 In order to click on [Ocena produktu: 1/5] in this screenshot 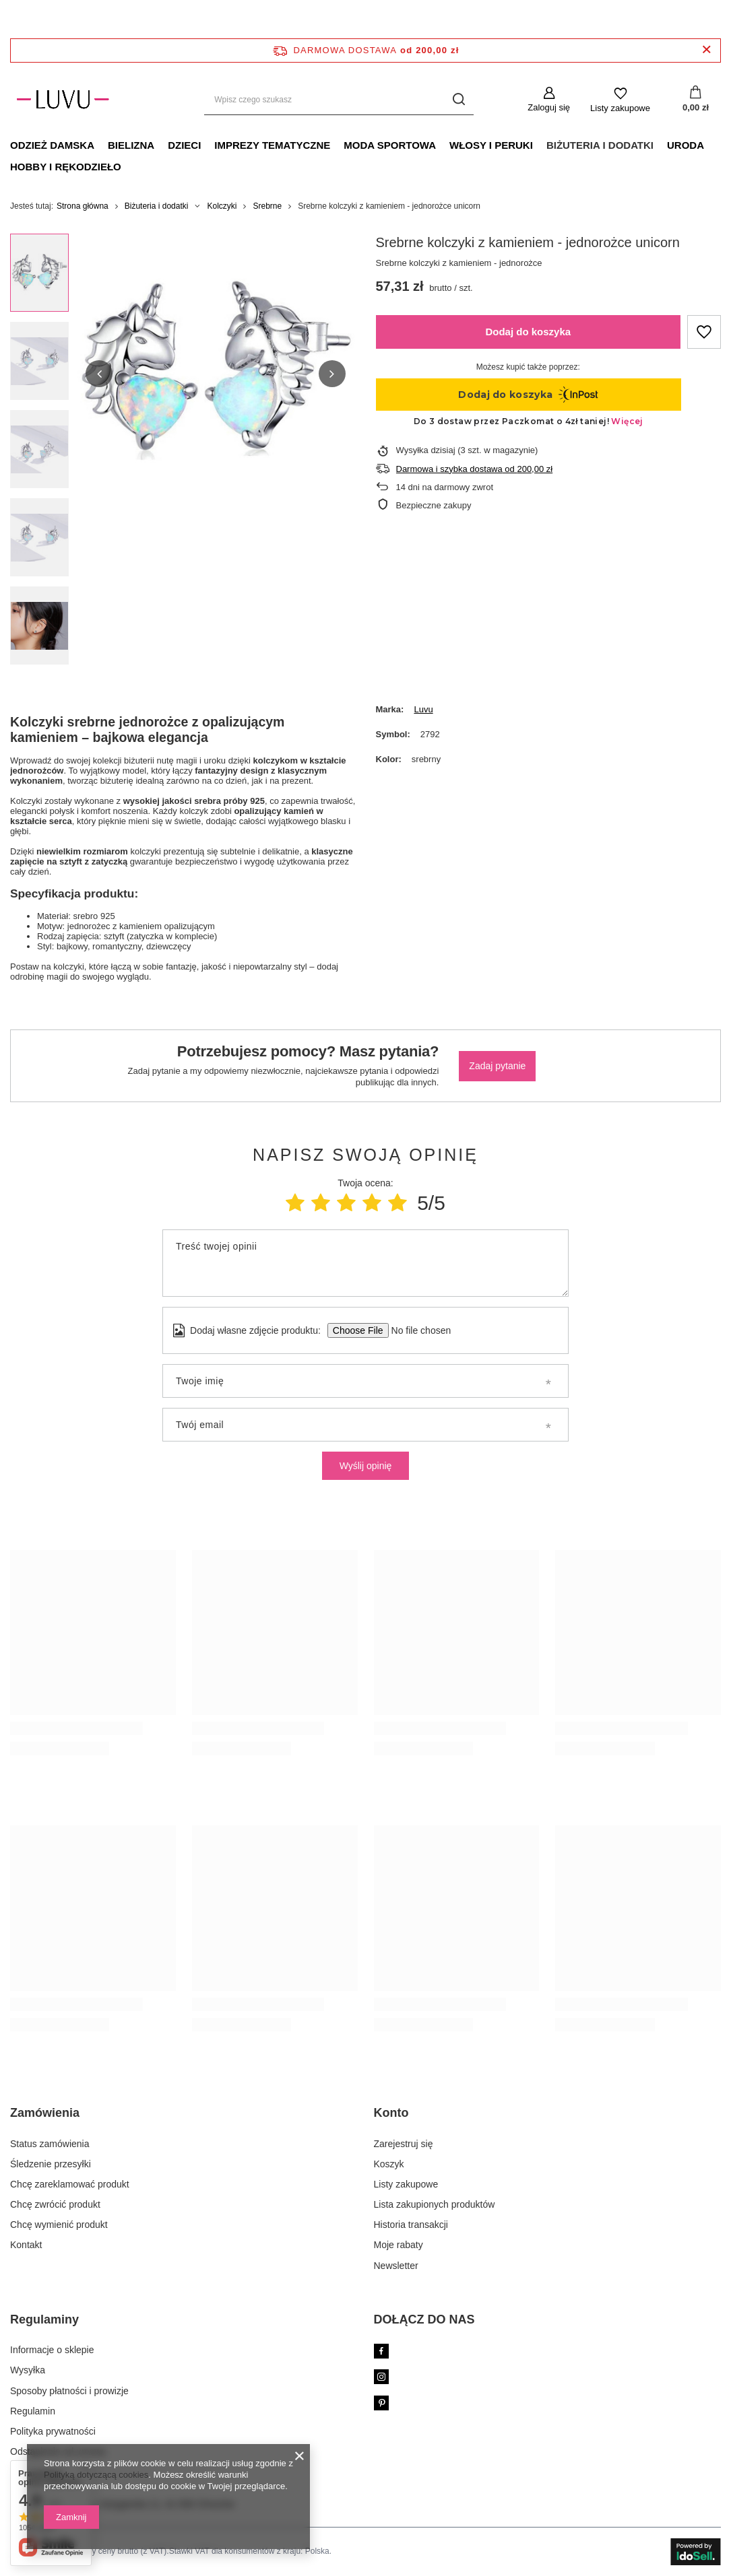, I will do `click(295, 1203)`.